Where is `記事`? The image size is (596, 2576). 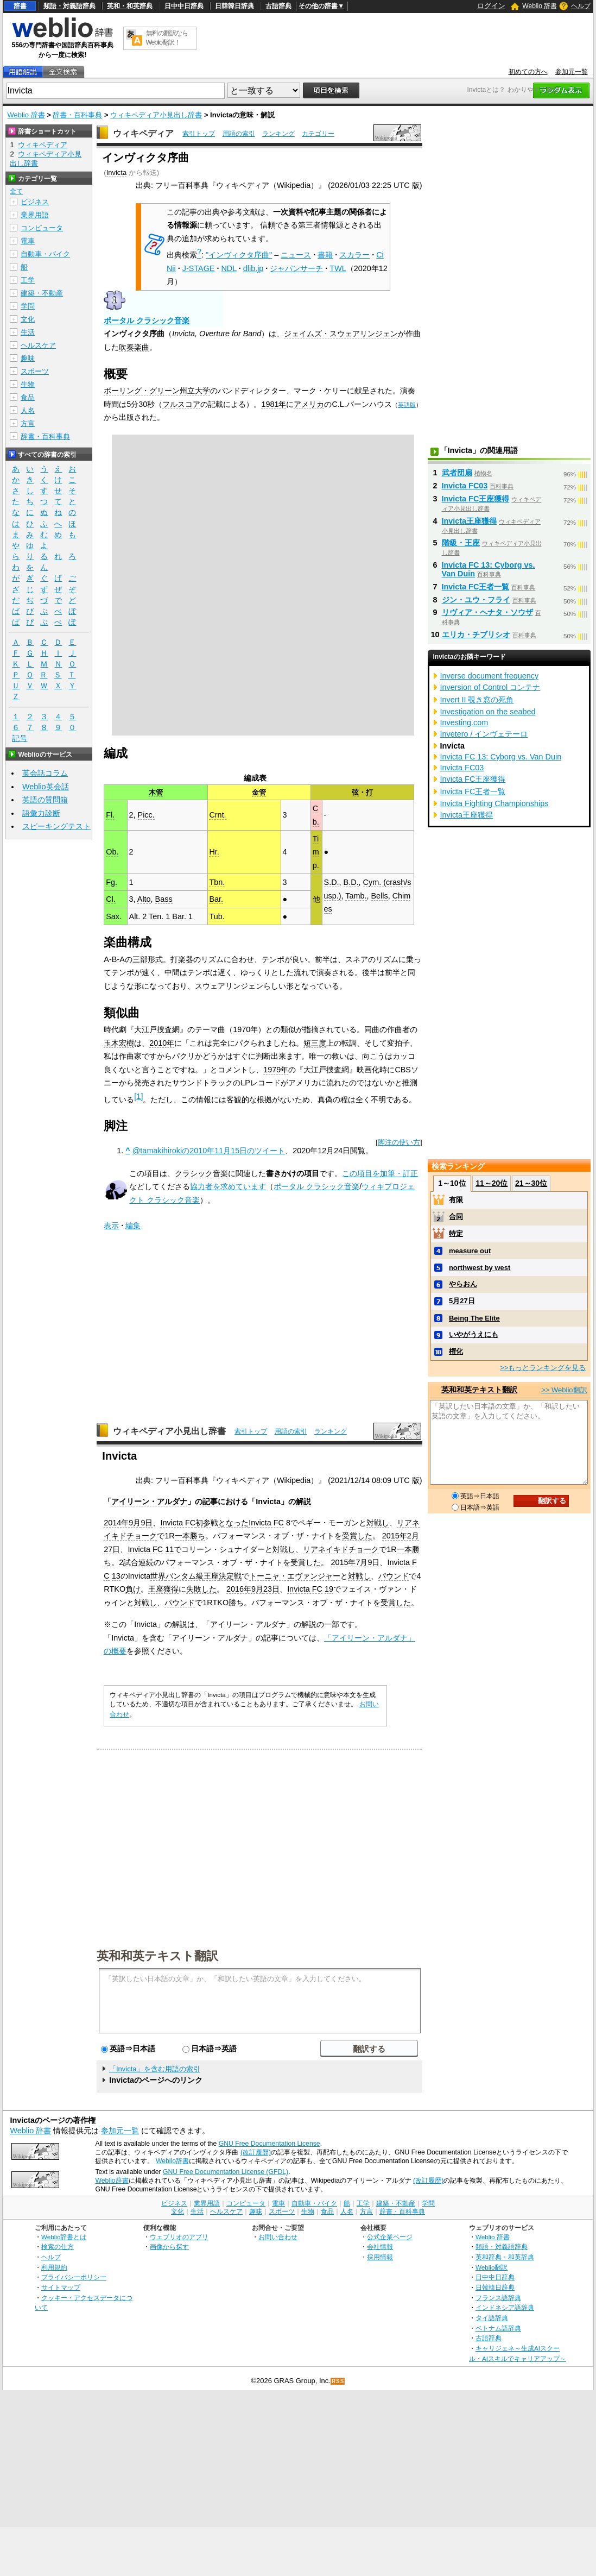 記事 is located at coordinates (210, 1501).